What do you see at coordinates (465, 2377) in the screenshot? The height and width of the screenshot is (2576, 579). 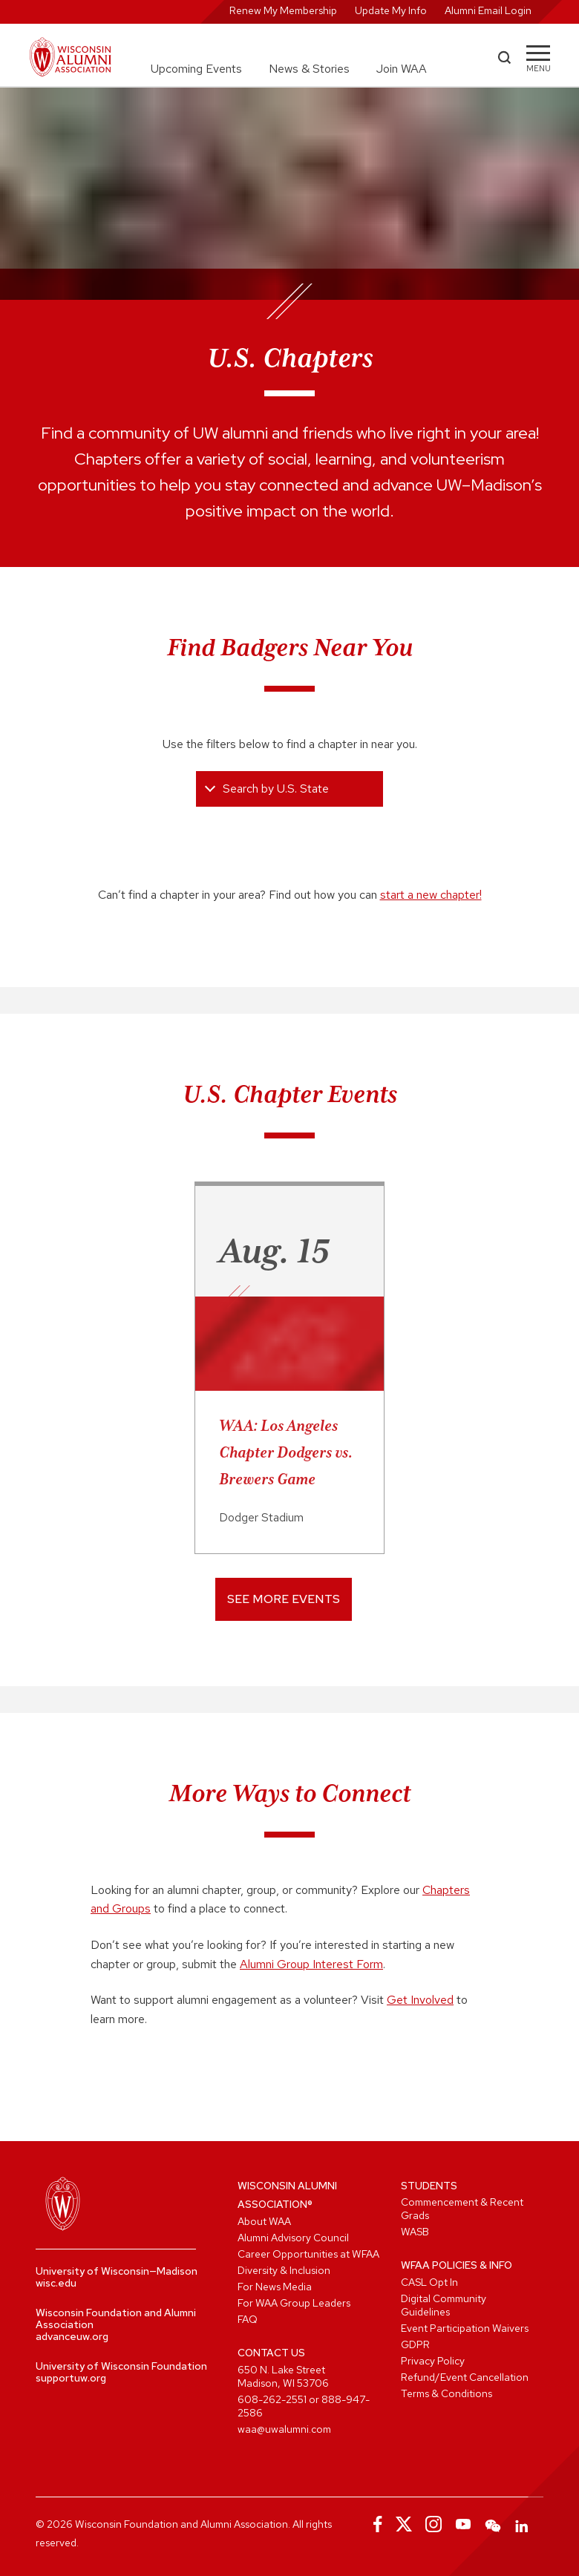 I see `Refund/Event Cancellation` at bounding box center [465, 2377].